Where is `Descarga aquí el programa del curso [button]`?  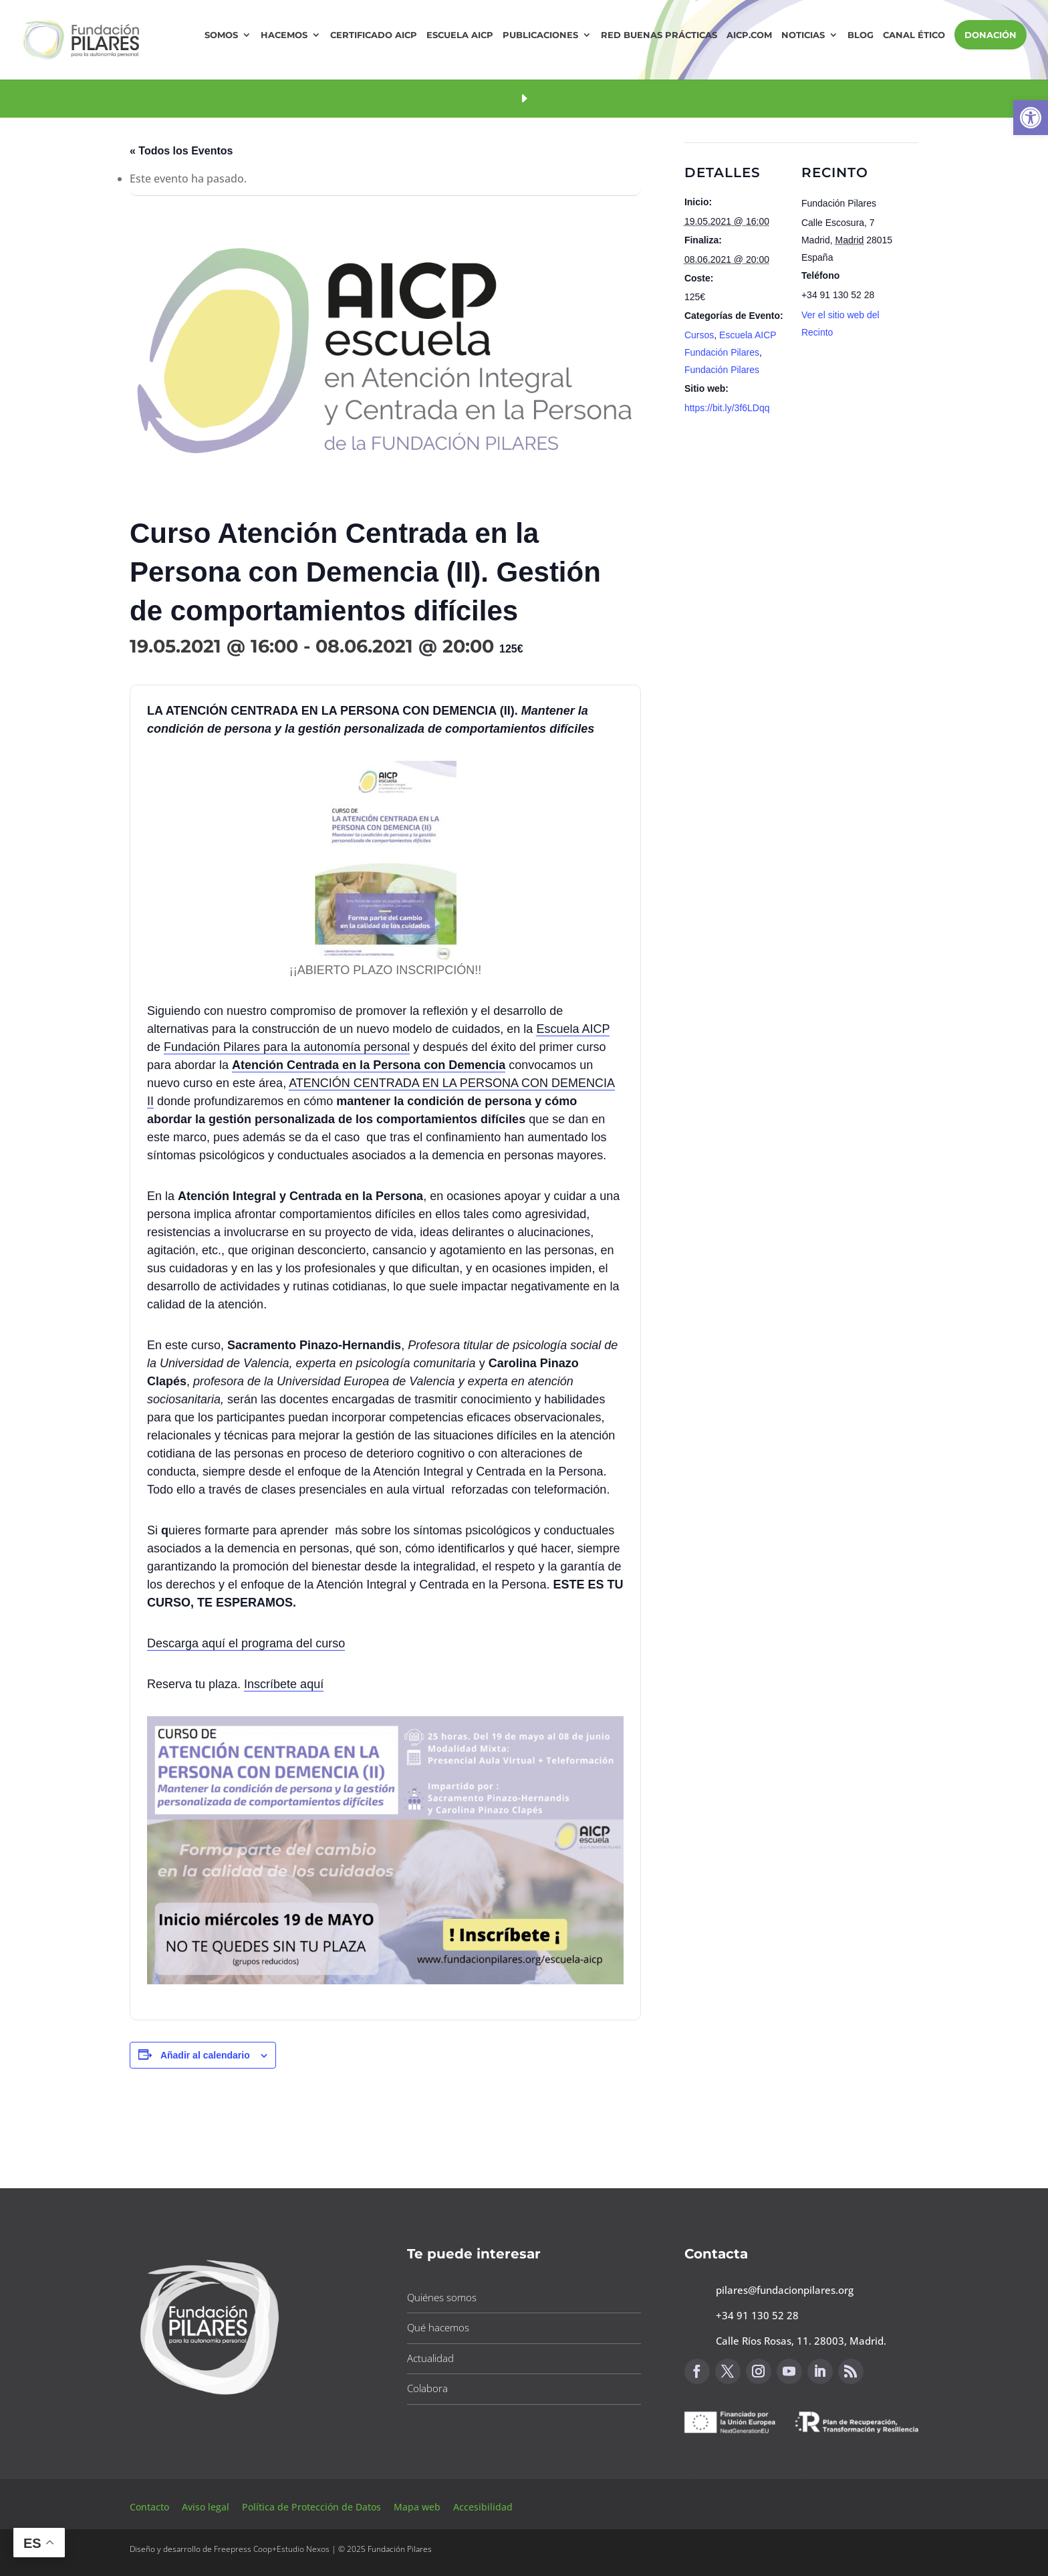 Descarga aquí el programa del curso [button] is located at coordinates (246, 1643).